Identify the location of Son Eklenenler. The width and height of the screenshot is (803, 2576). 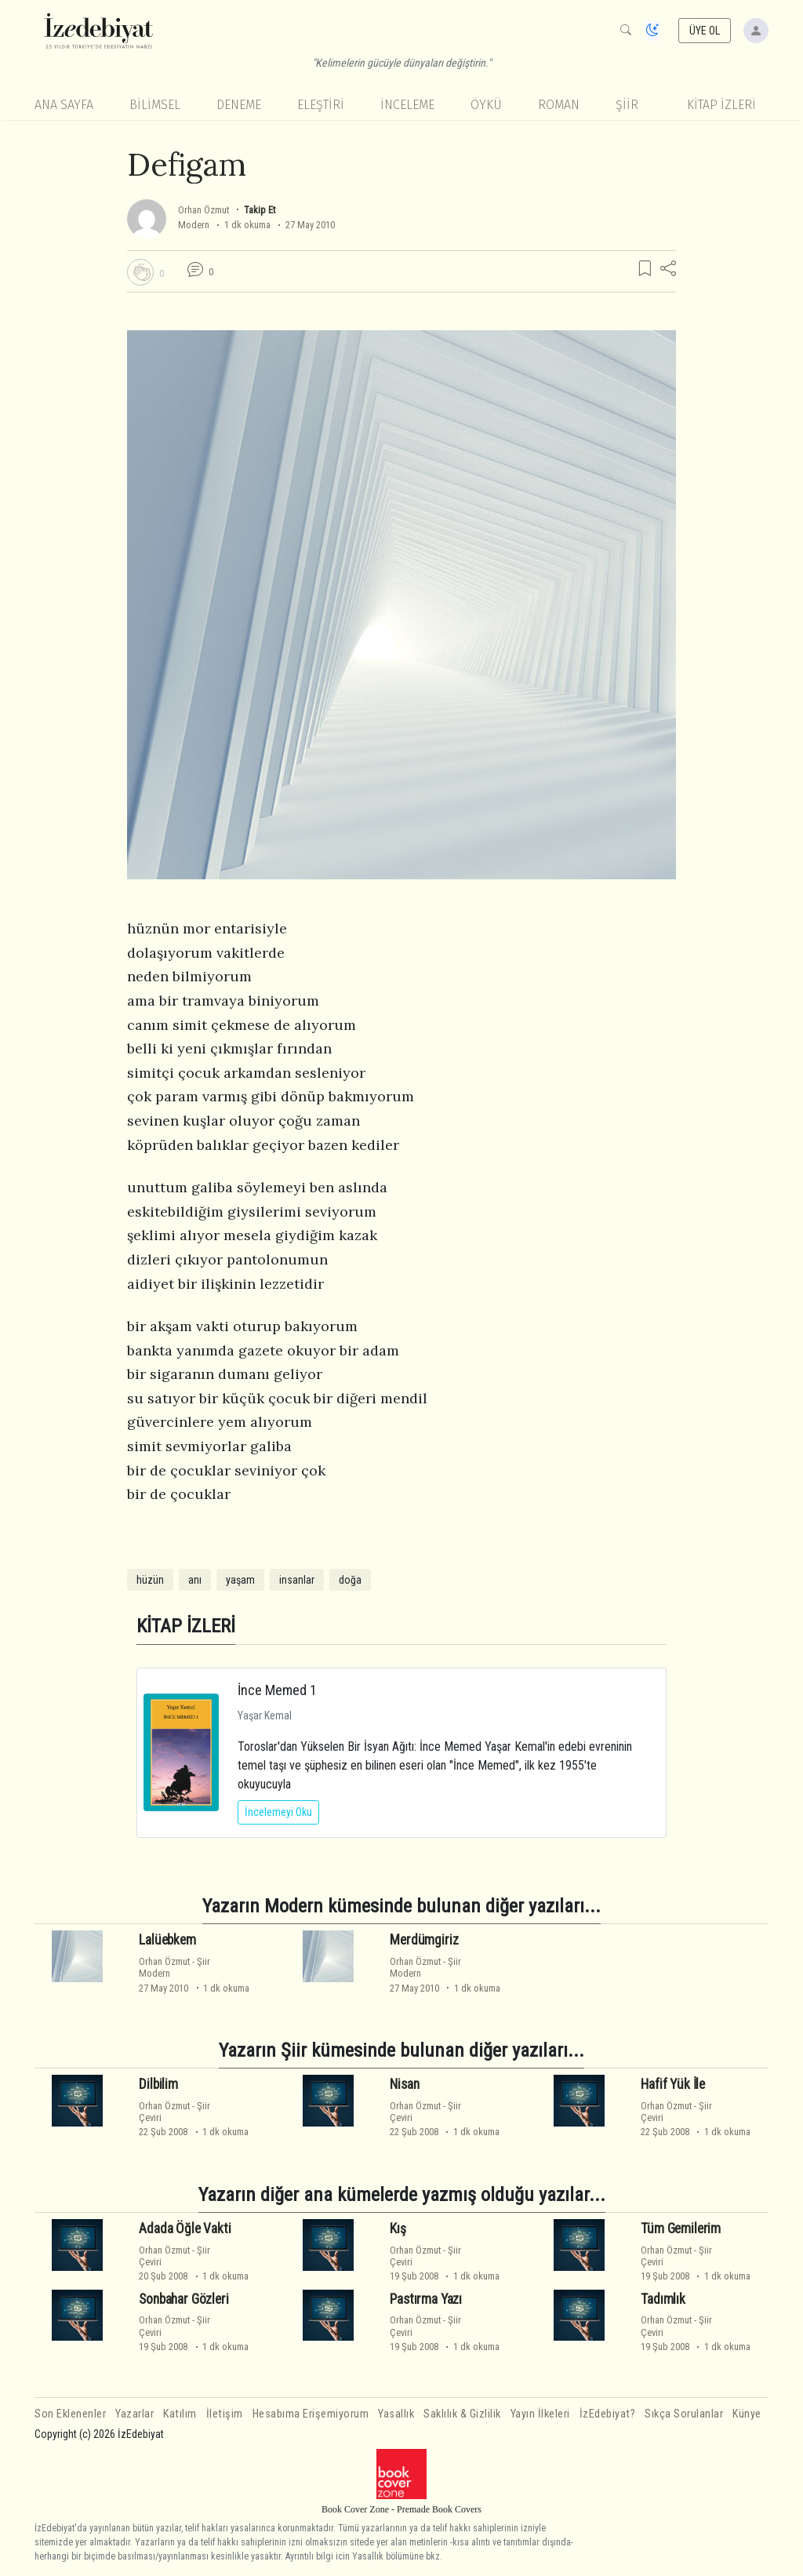
(70, 2414).